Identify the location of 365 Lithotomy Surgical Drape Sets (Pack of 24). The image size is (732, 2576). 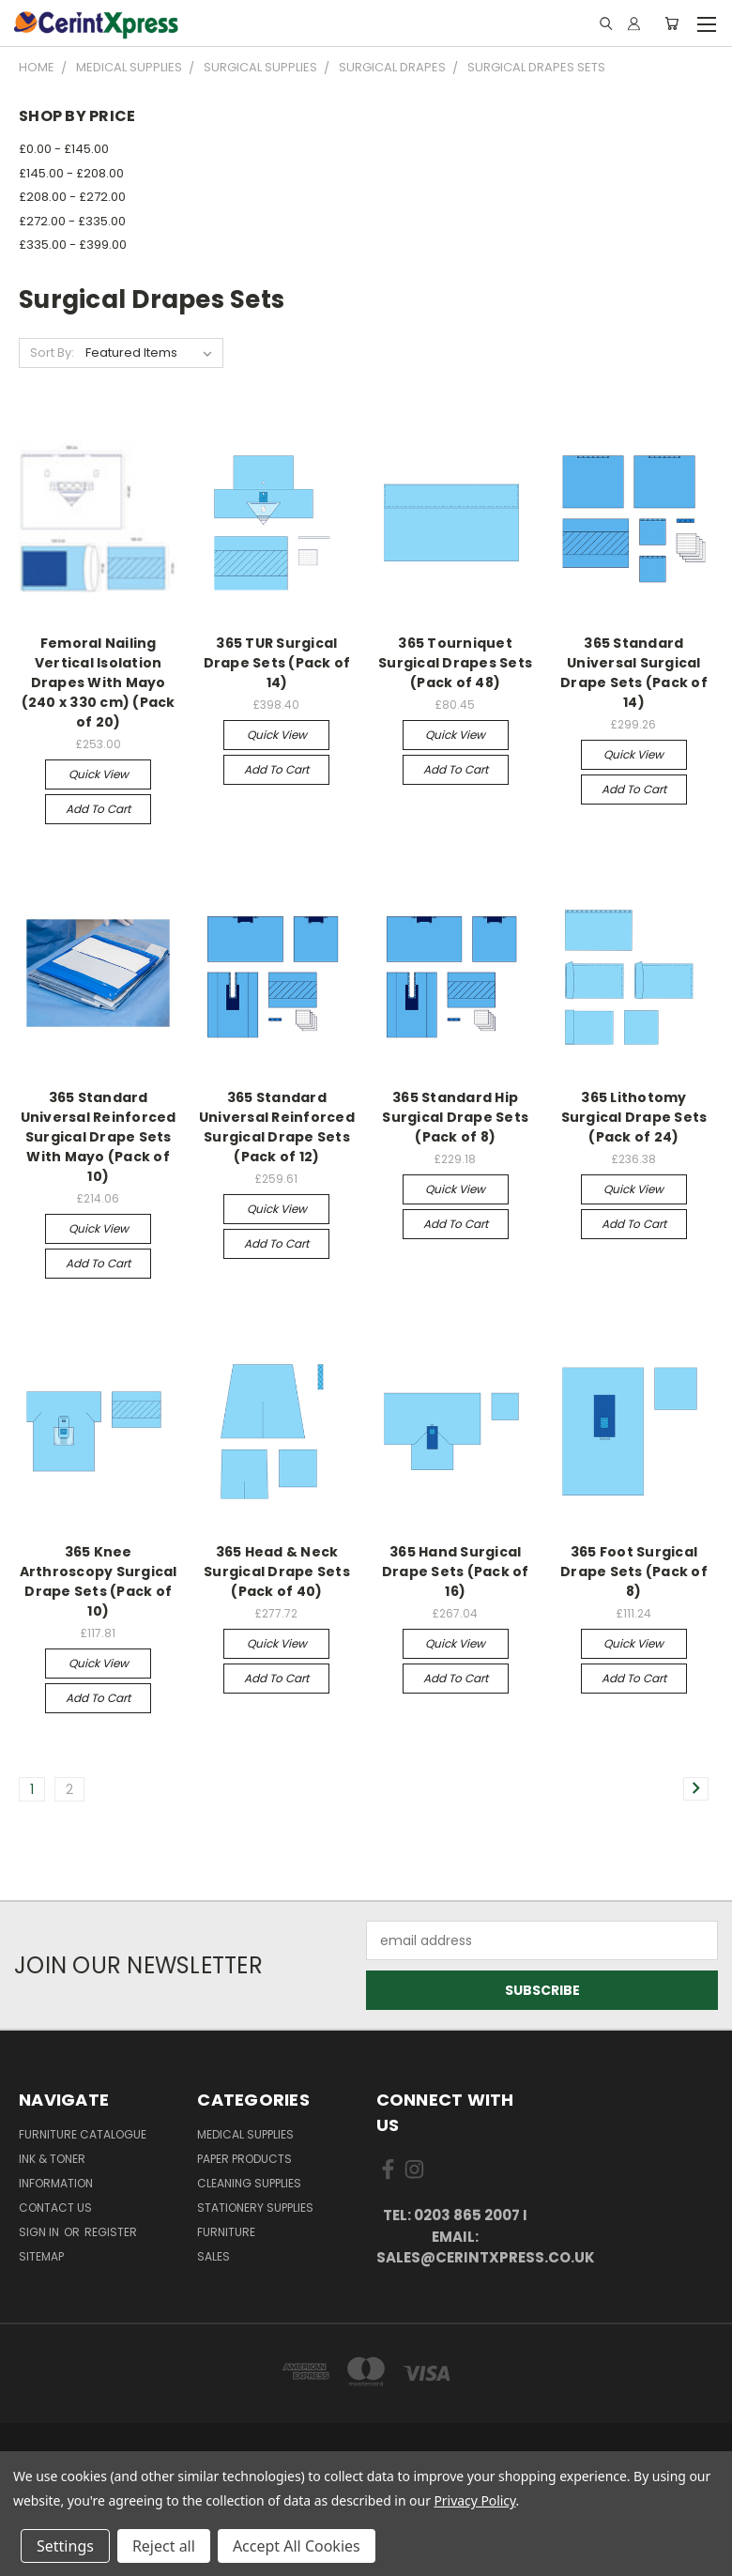
(634, 1117).